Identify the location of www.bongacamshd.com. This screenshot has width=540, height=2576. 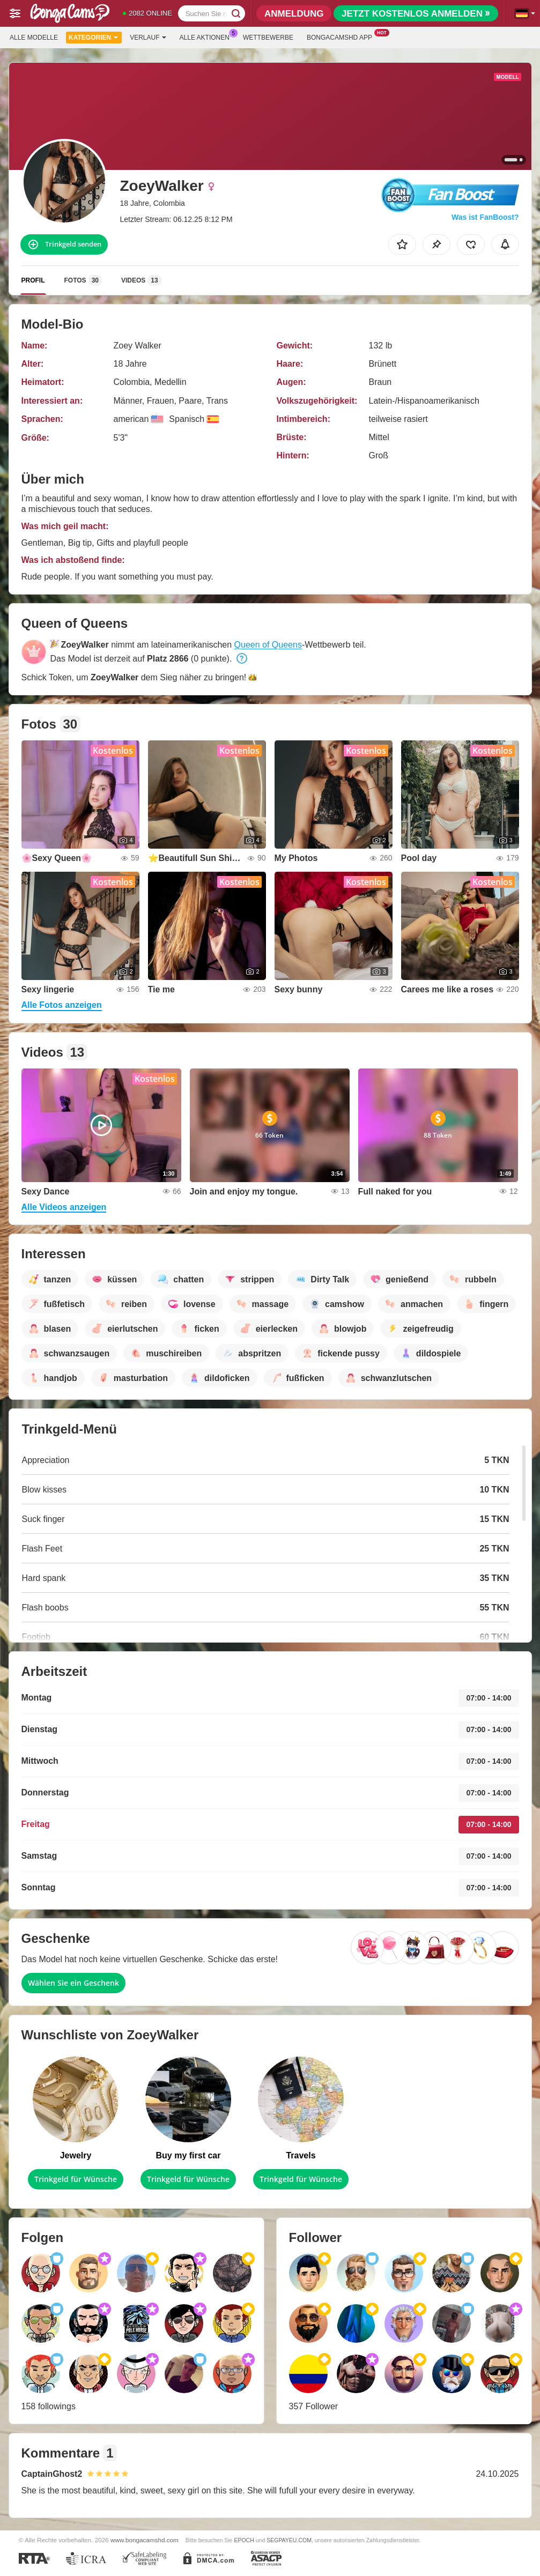
(144, 2539).